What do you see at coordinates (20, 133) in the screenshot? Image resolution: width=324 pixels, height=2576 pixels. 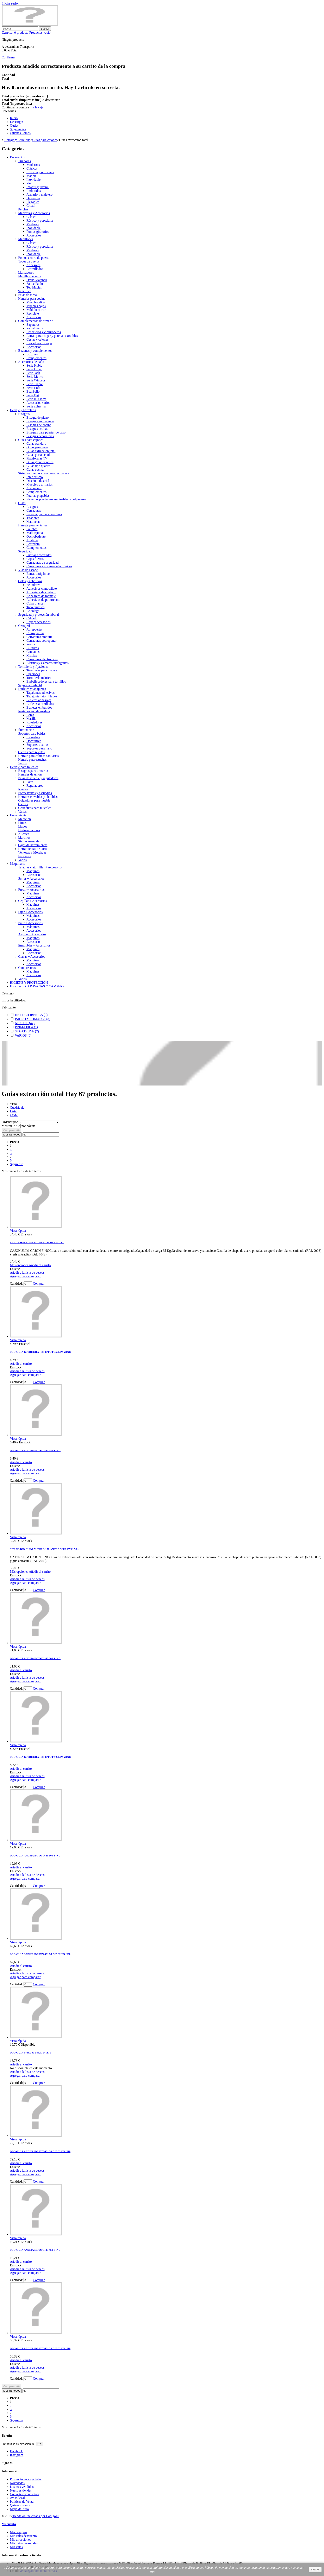 I see `Quienes Somos` at bounding box center [20, 133].